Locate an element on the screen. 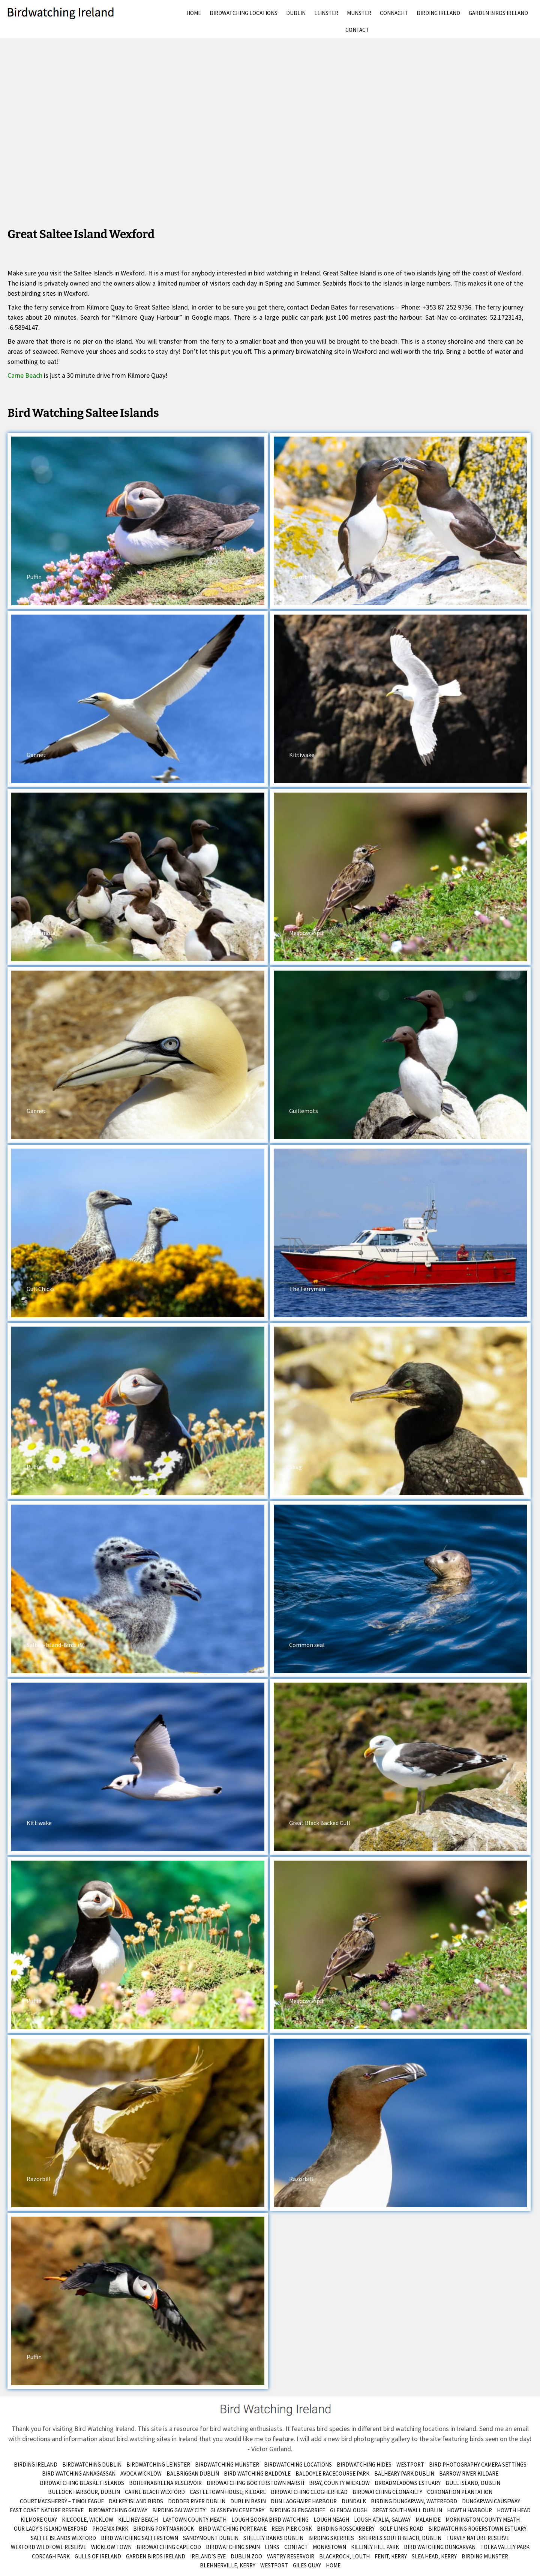 The width and height of the screenshot is (540, 2576). Dodder River Dublin is located at coordinates (196, 2501).